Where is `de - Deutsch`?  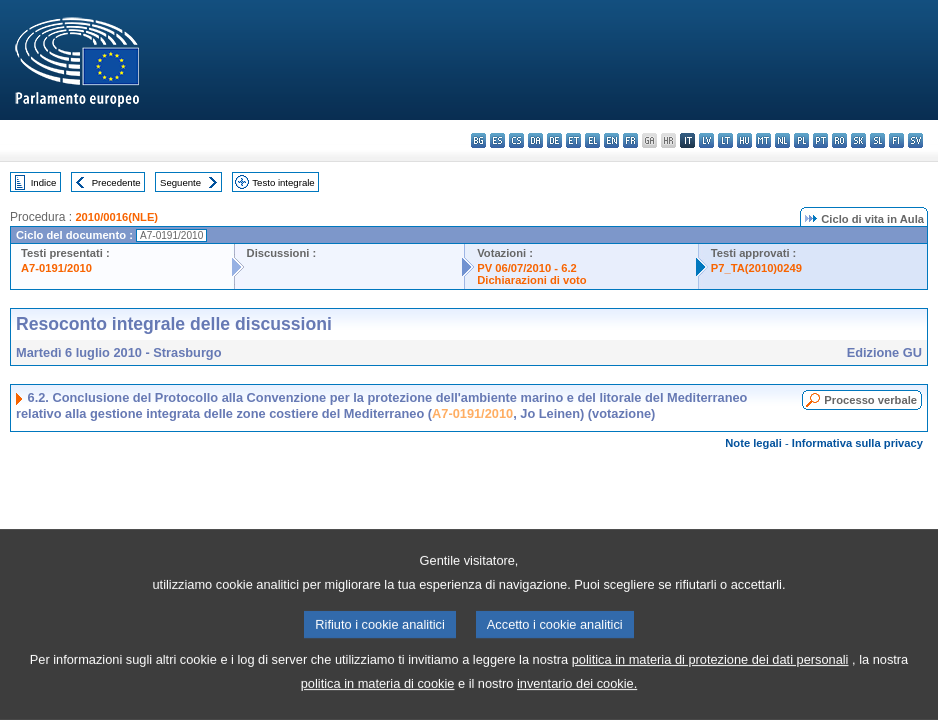 de - Deutsch is located at coordinates (554, 140).